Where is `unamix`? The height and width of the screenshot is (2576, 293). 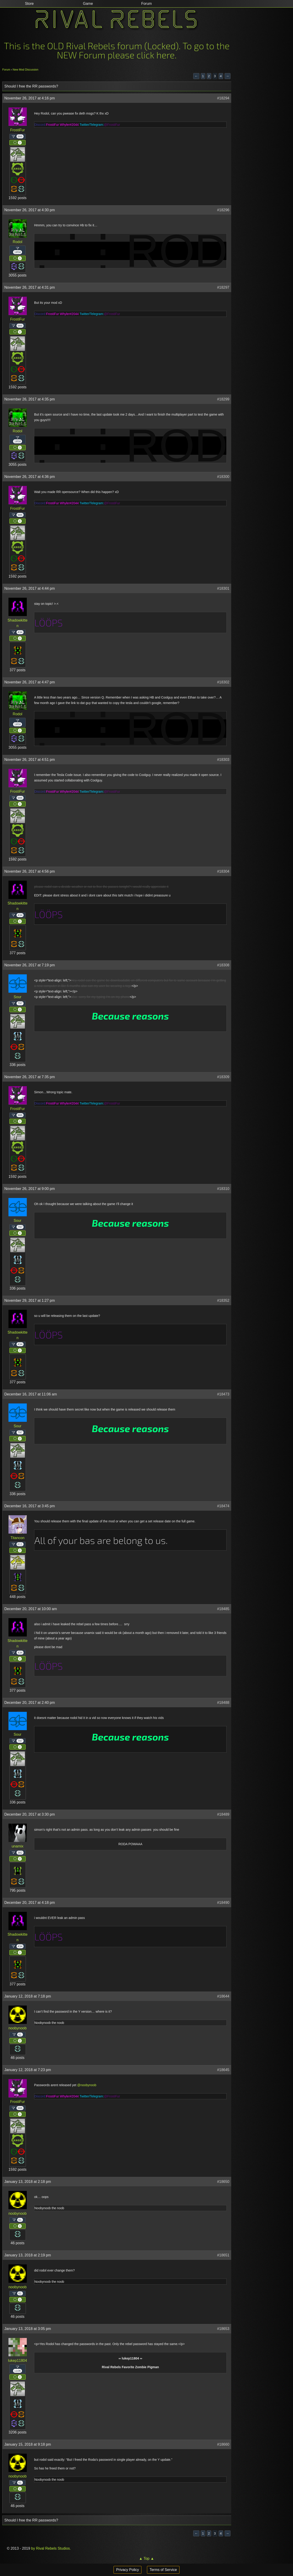 unamix is located at coordinates (18, 1846).